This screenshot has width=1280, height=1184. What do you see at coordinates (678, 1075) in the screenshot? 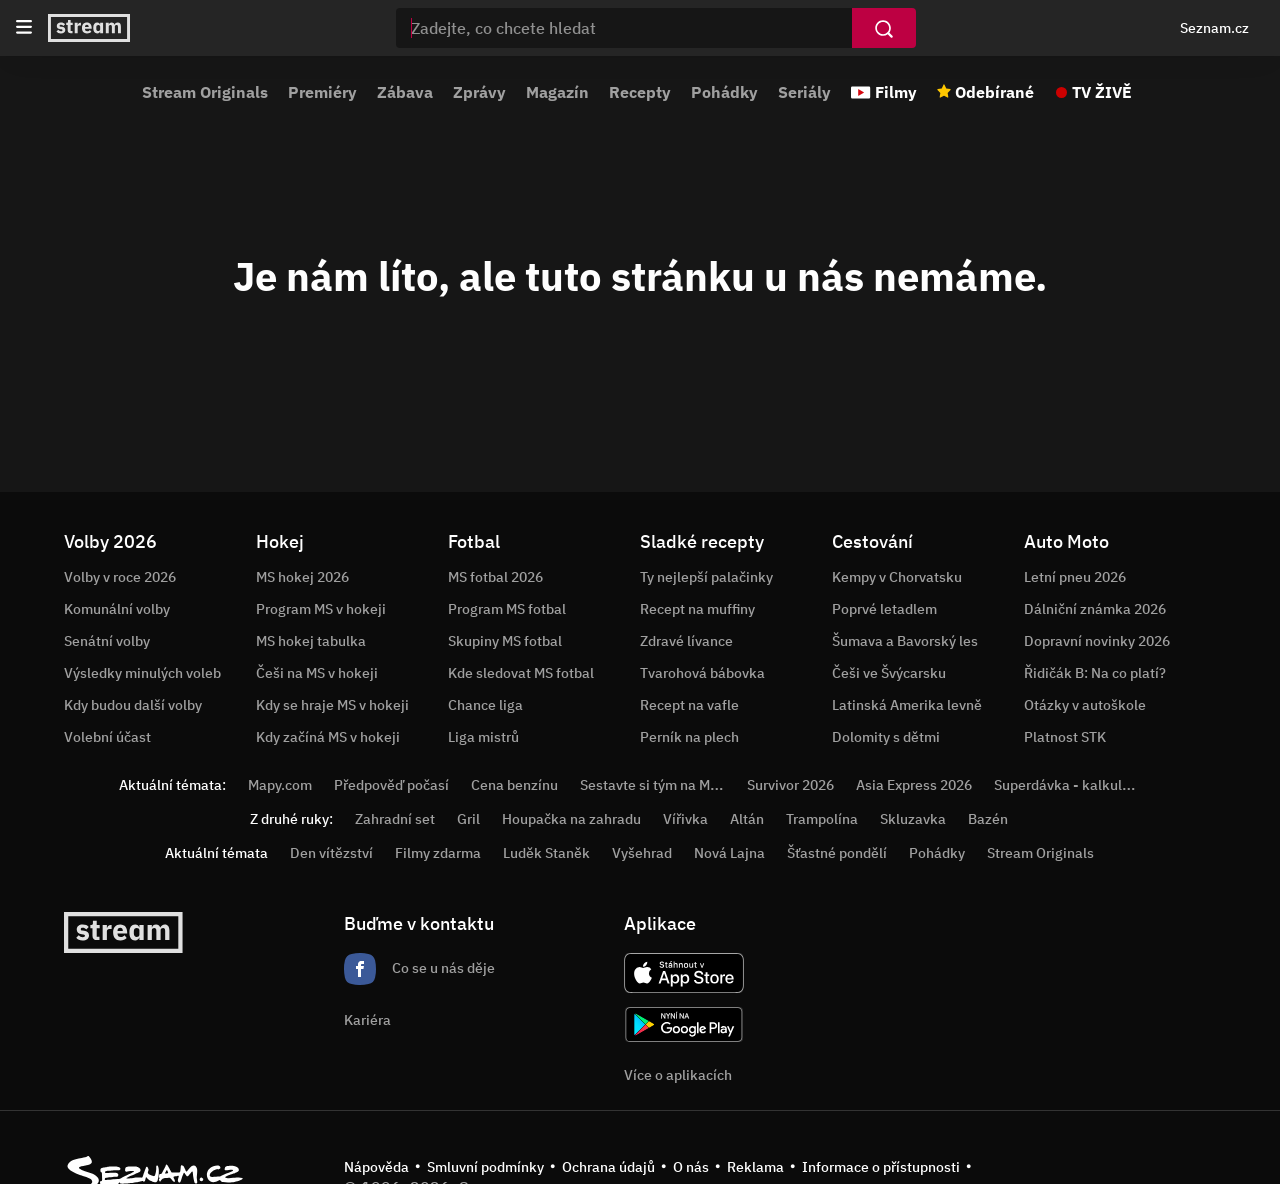
I see `Více o aplikacích` at bounding box center [678, 1075].